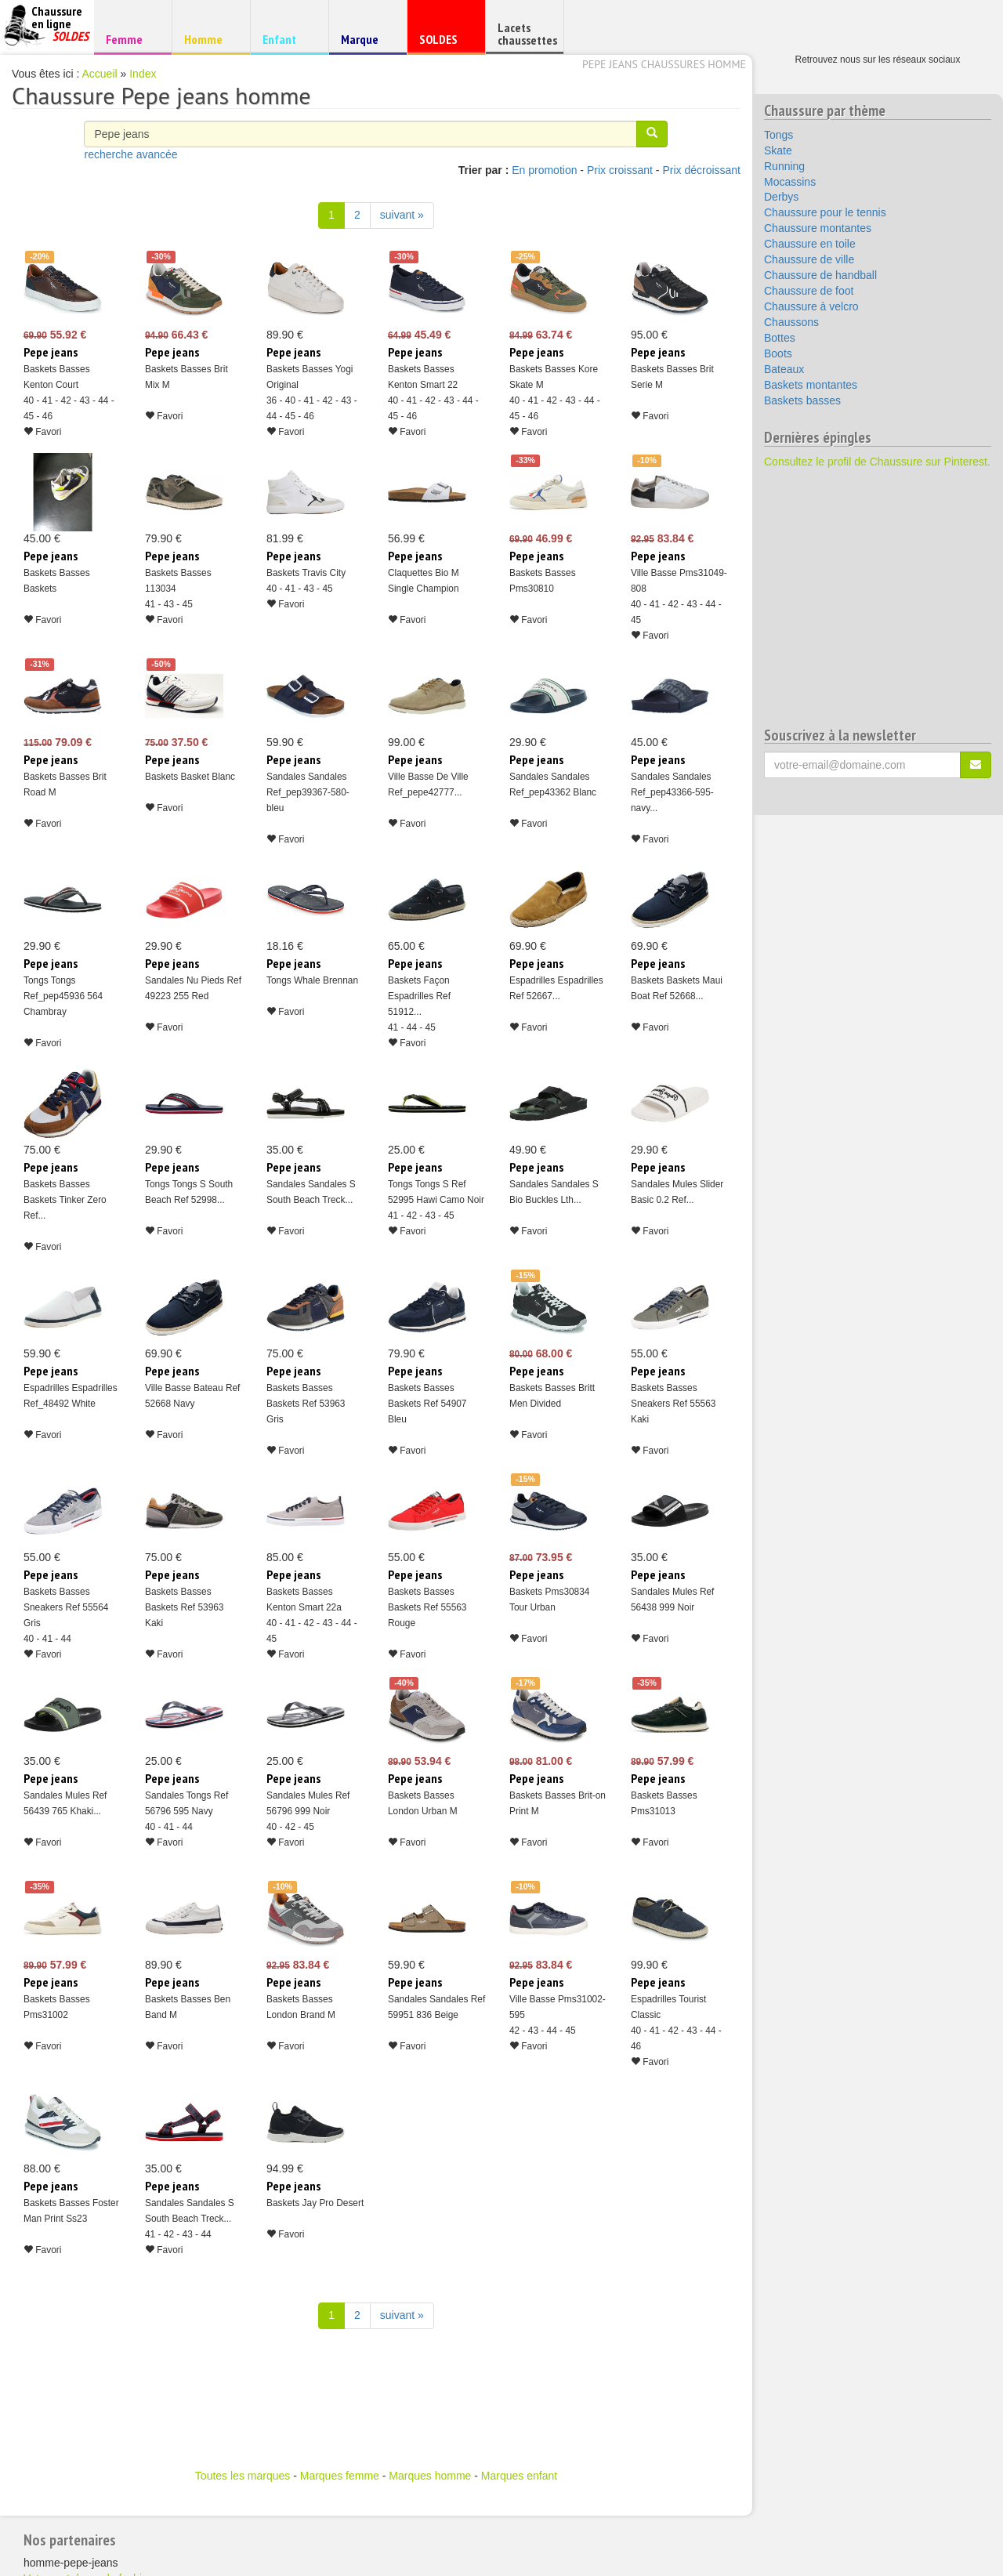  Describe the element at coordinates (810, 243) in the screenshot. I see `Chaussure en toile` at that location.